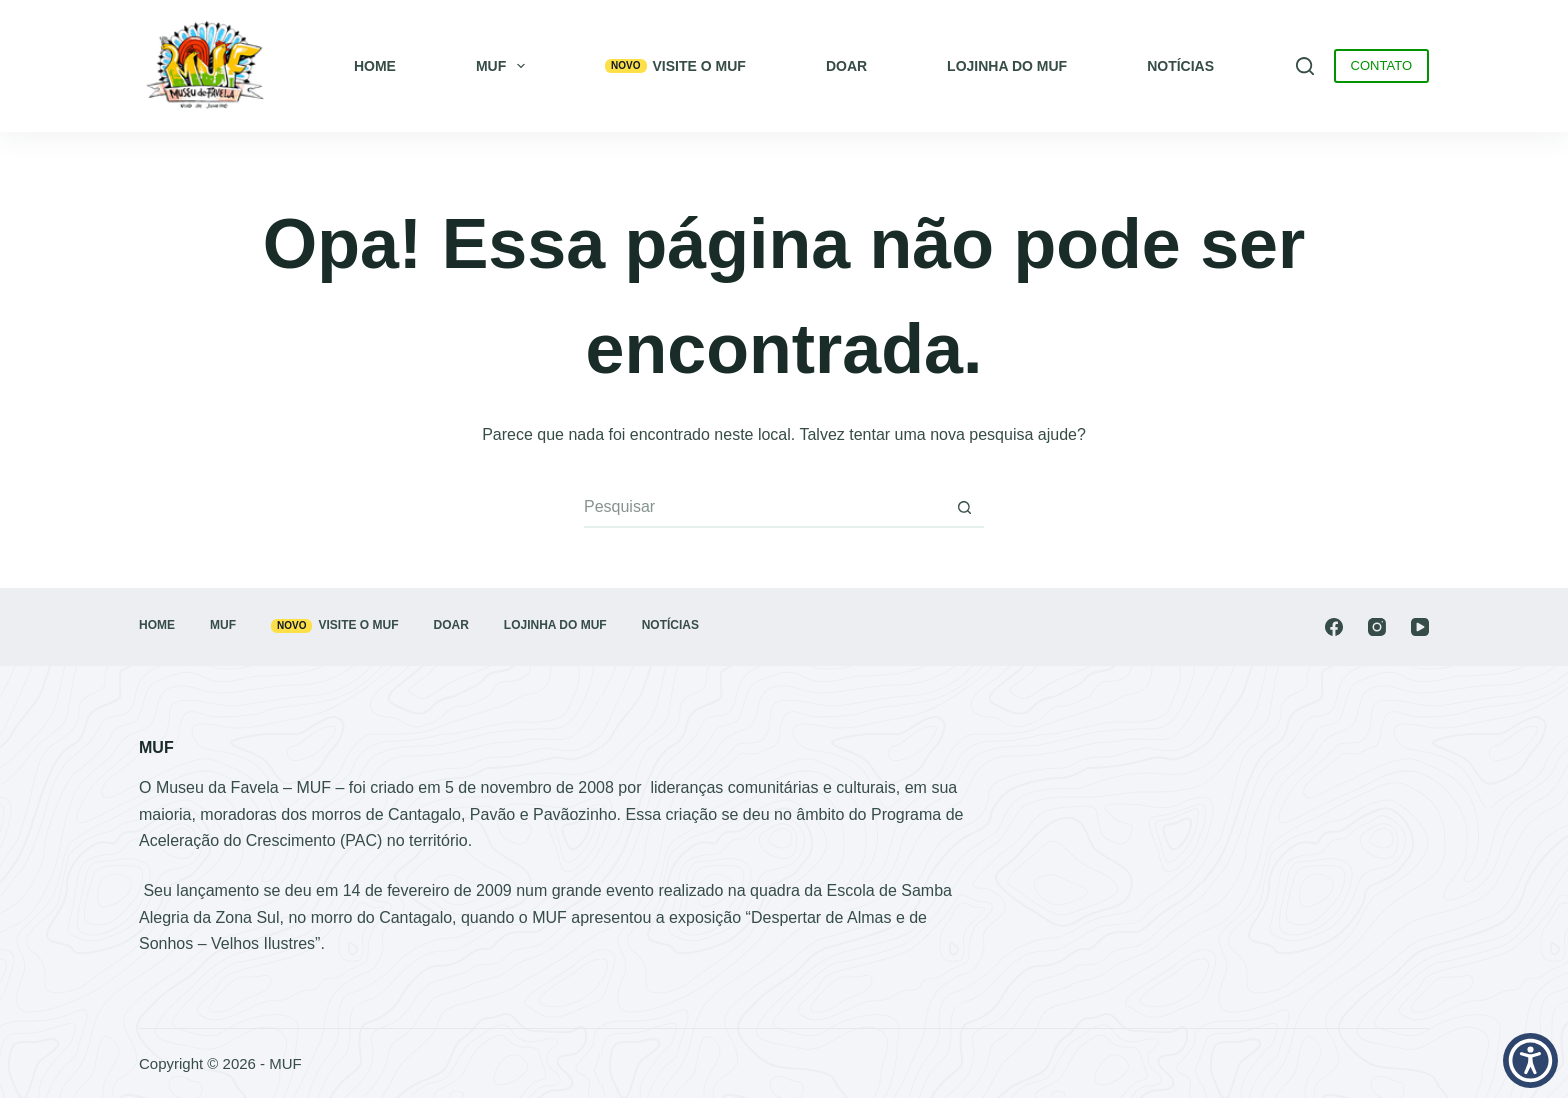 The image size is (1568, 1098). Describe the element at coordinates (846, 66) in the screenshot. I see `Doar` at that location.